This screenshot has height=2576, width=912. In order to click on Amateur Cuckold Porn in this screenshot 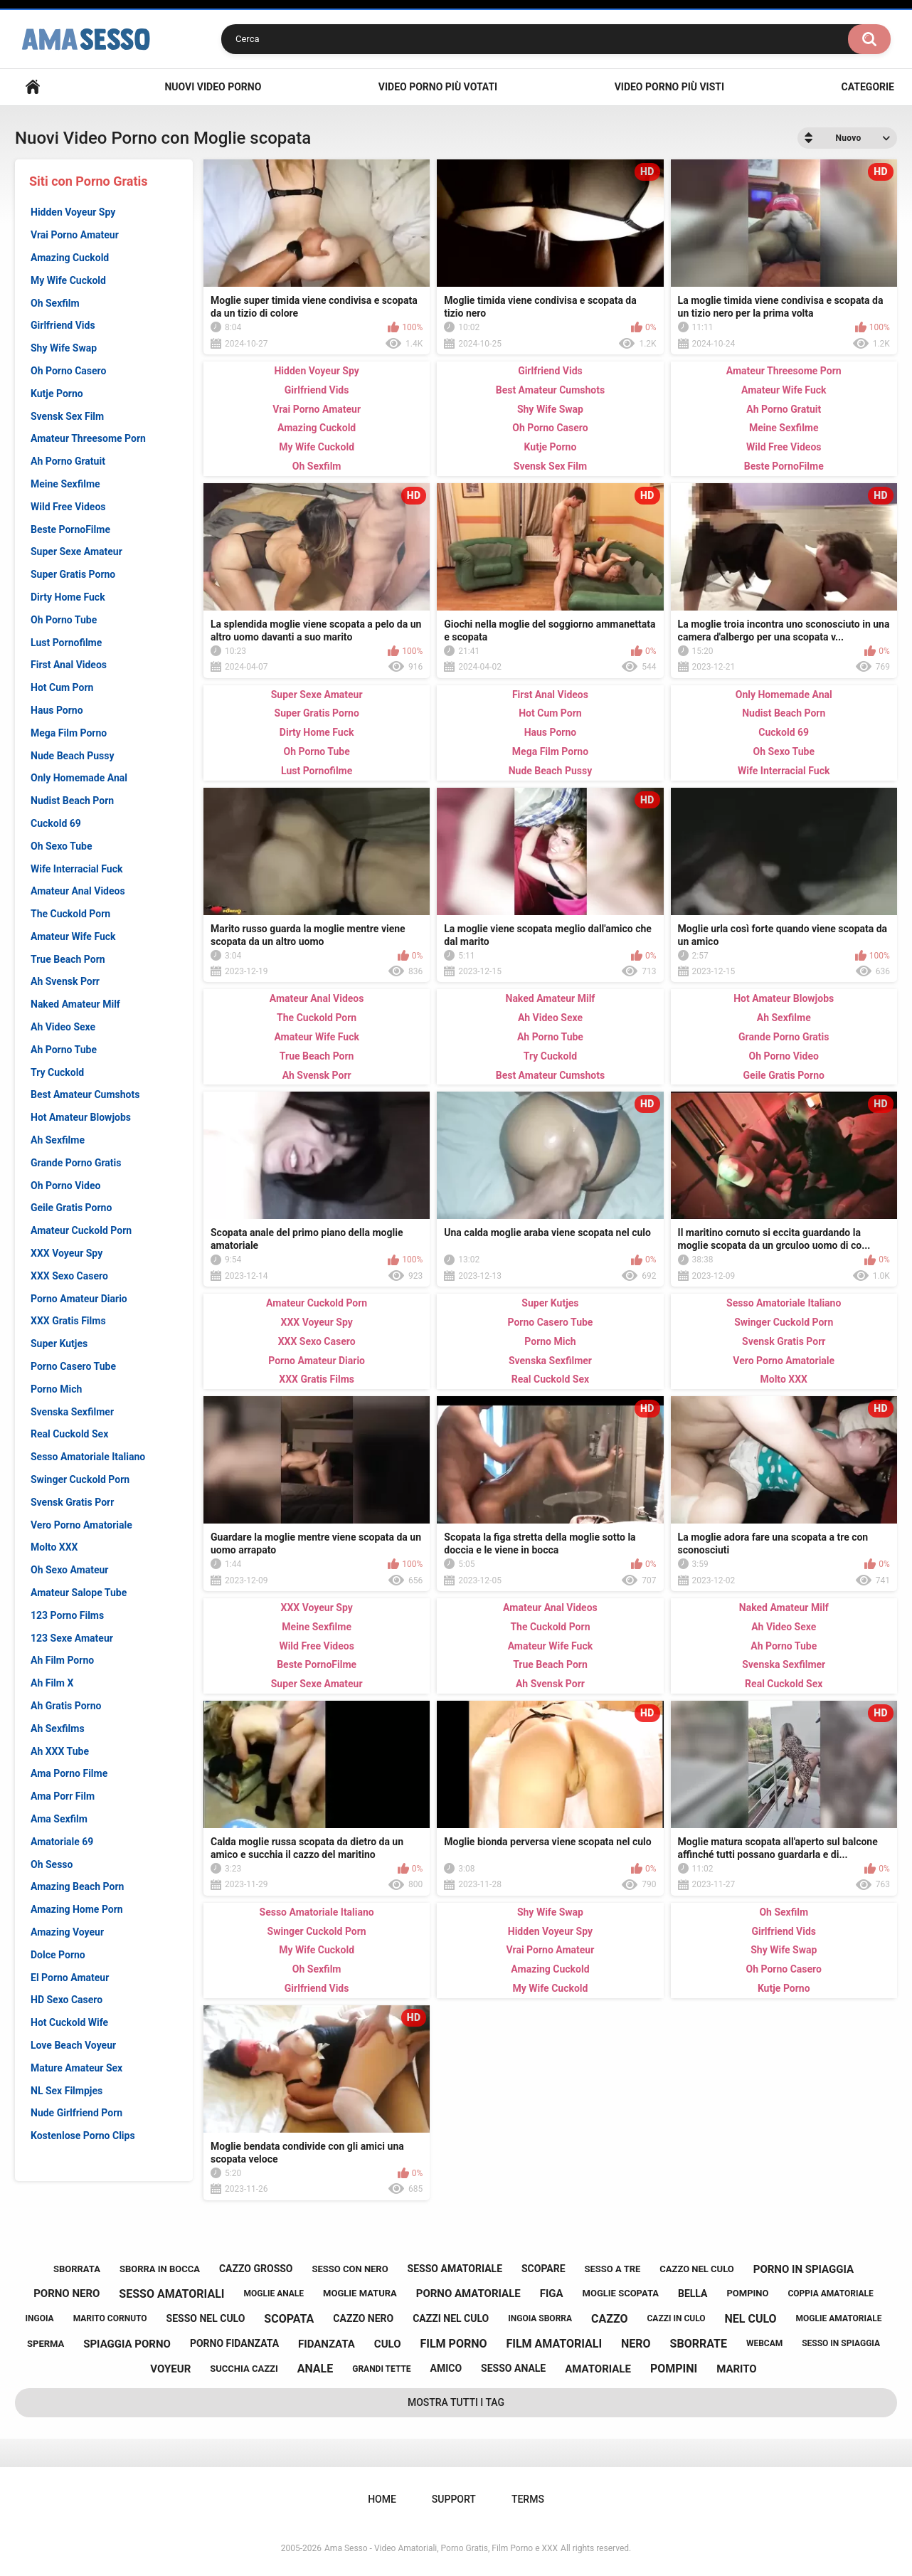, I will do `click(81, 1230)`.